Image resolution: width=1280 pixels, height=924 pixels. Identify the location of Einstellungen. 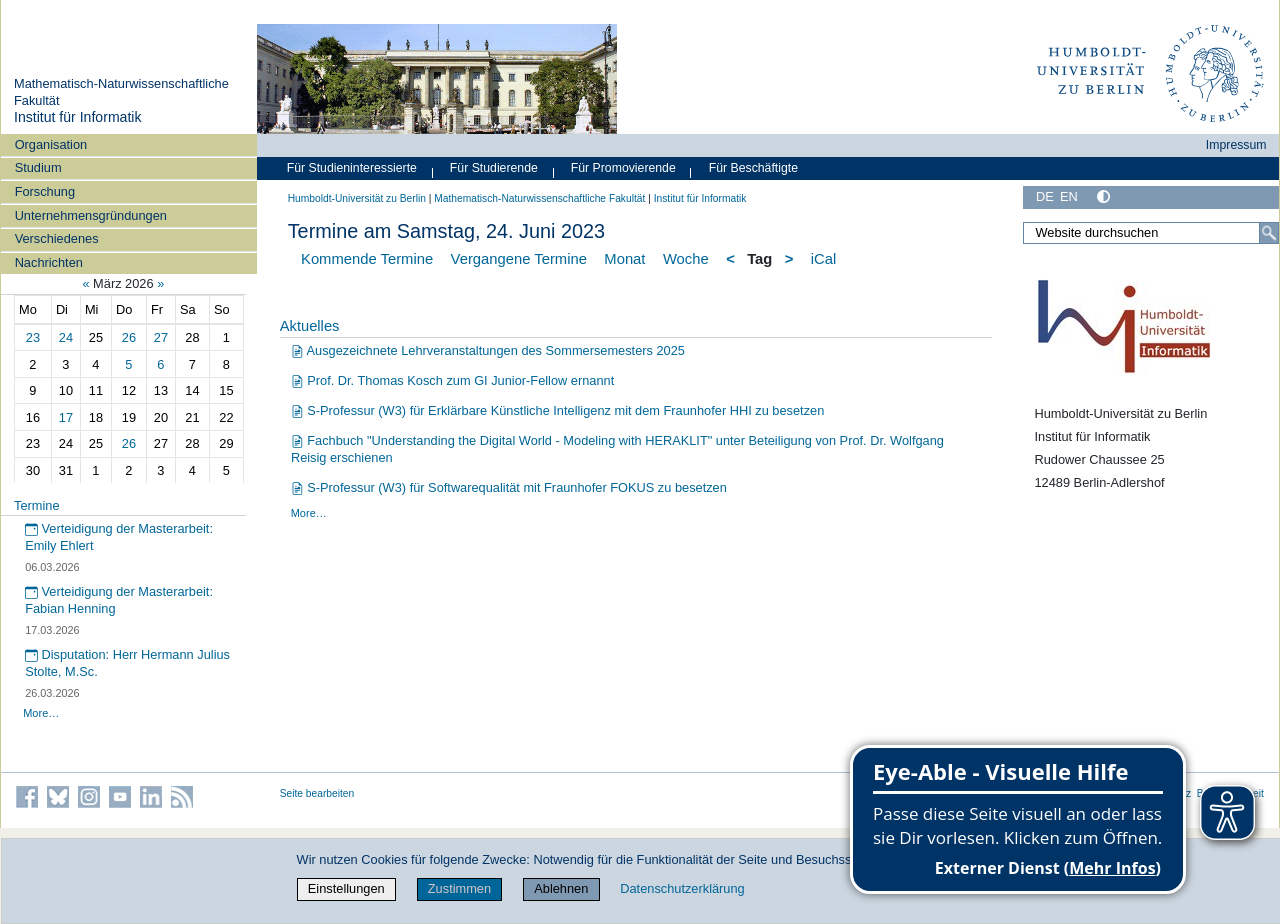
(346, 888).